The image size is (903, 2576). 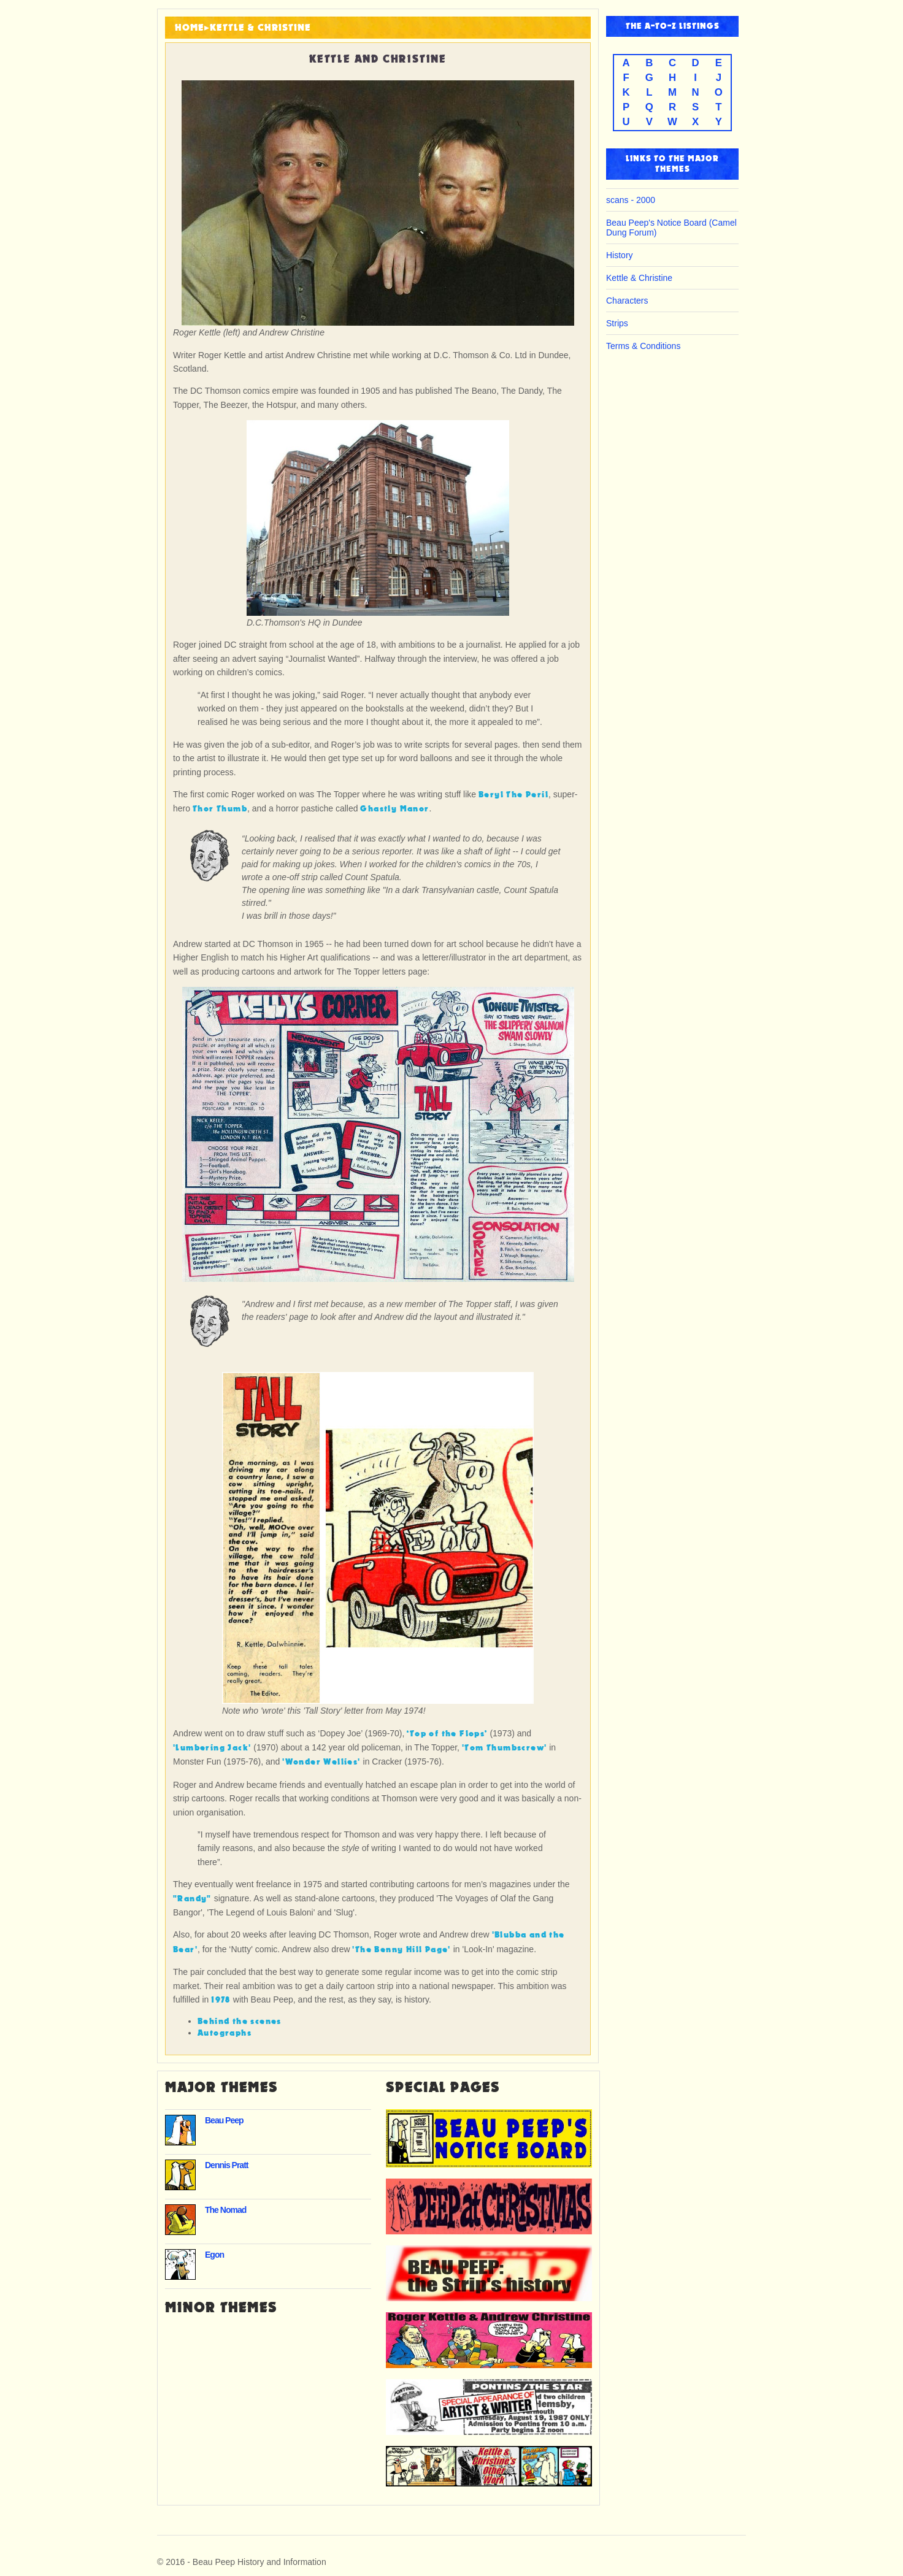 What do you see at coordinates (240, 2021) in the screenshot?
I see `Behind the scenes` at bounding box center [240, 2021].